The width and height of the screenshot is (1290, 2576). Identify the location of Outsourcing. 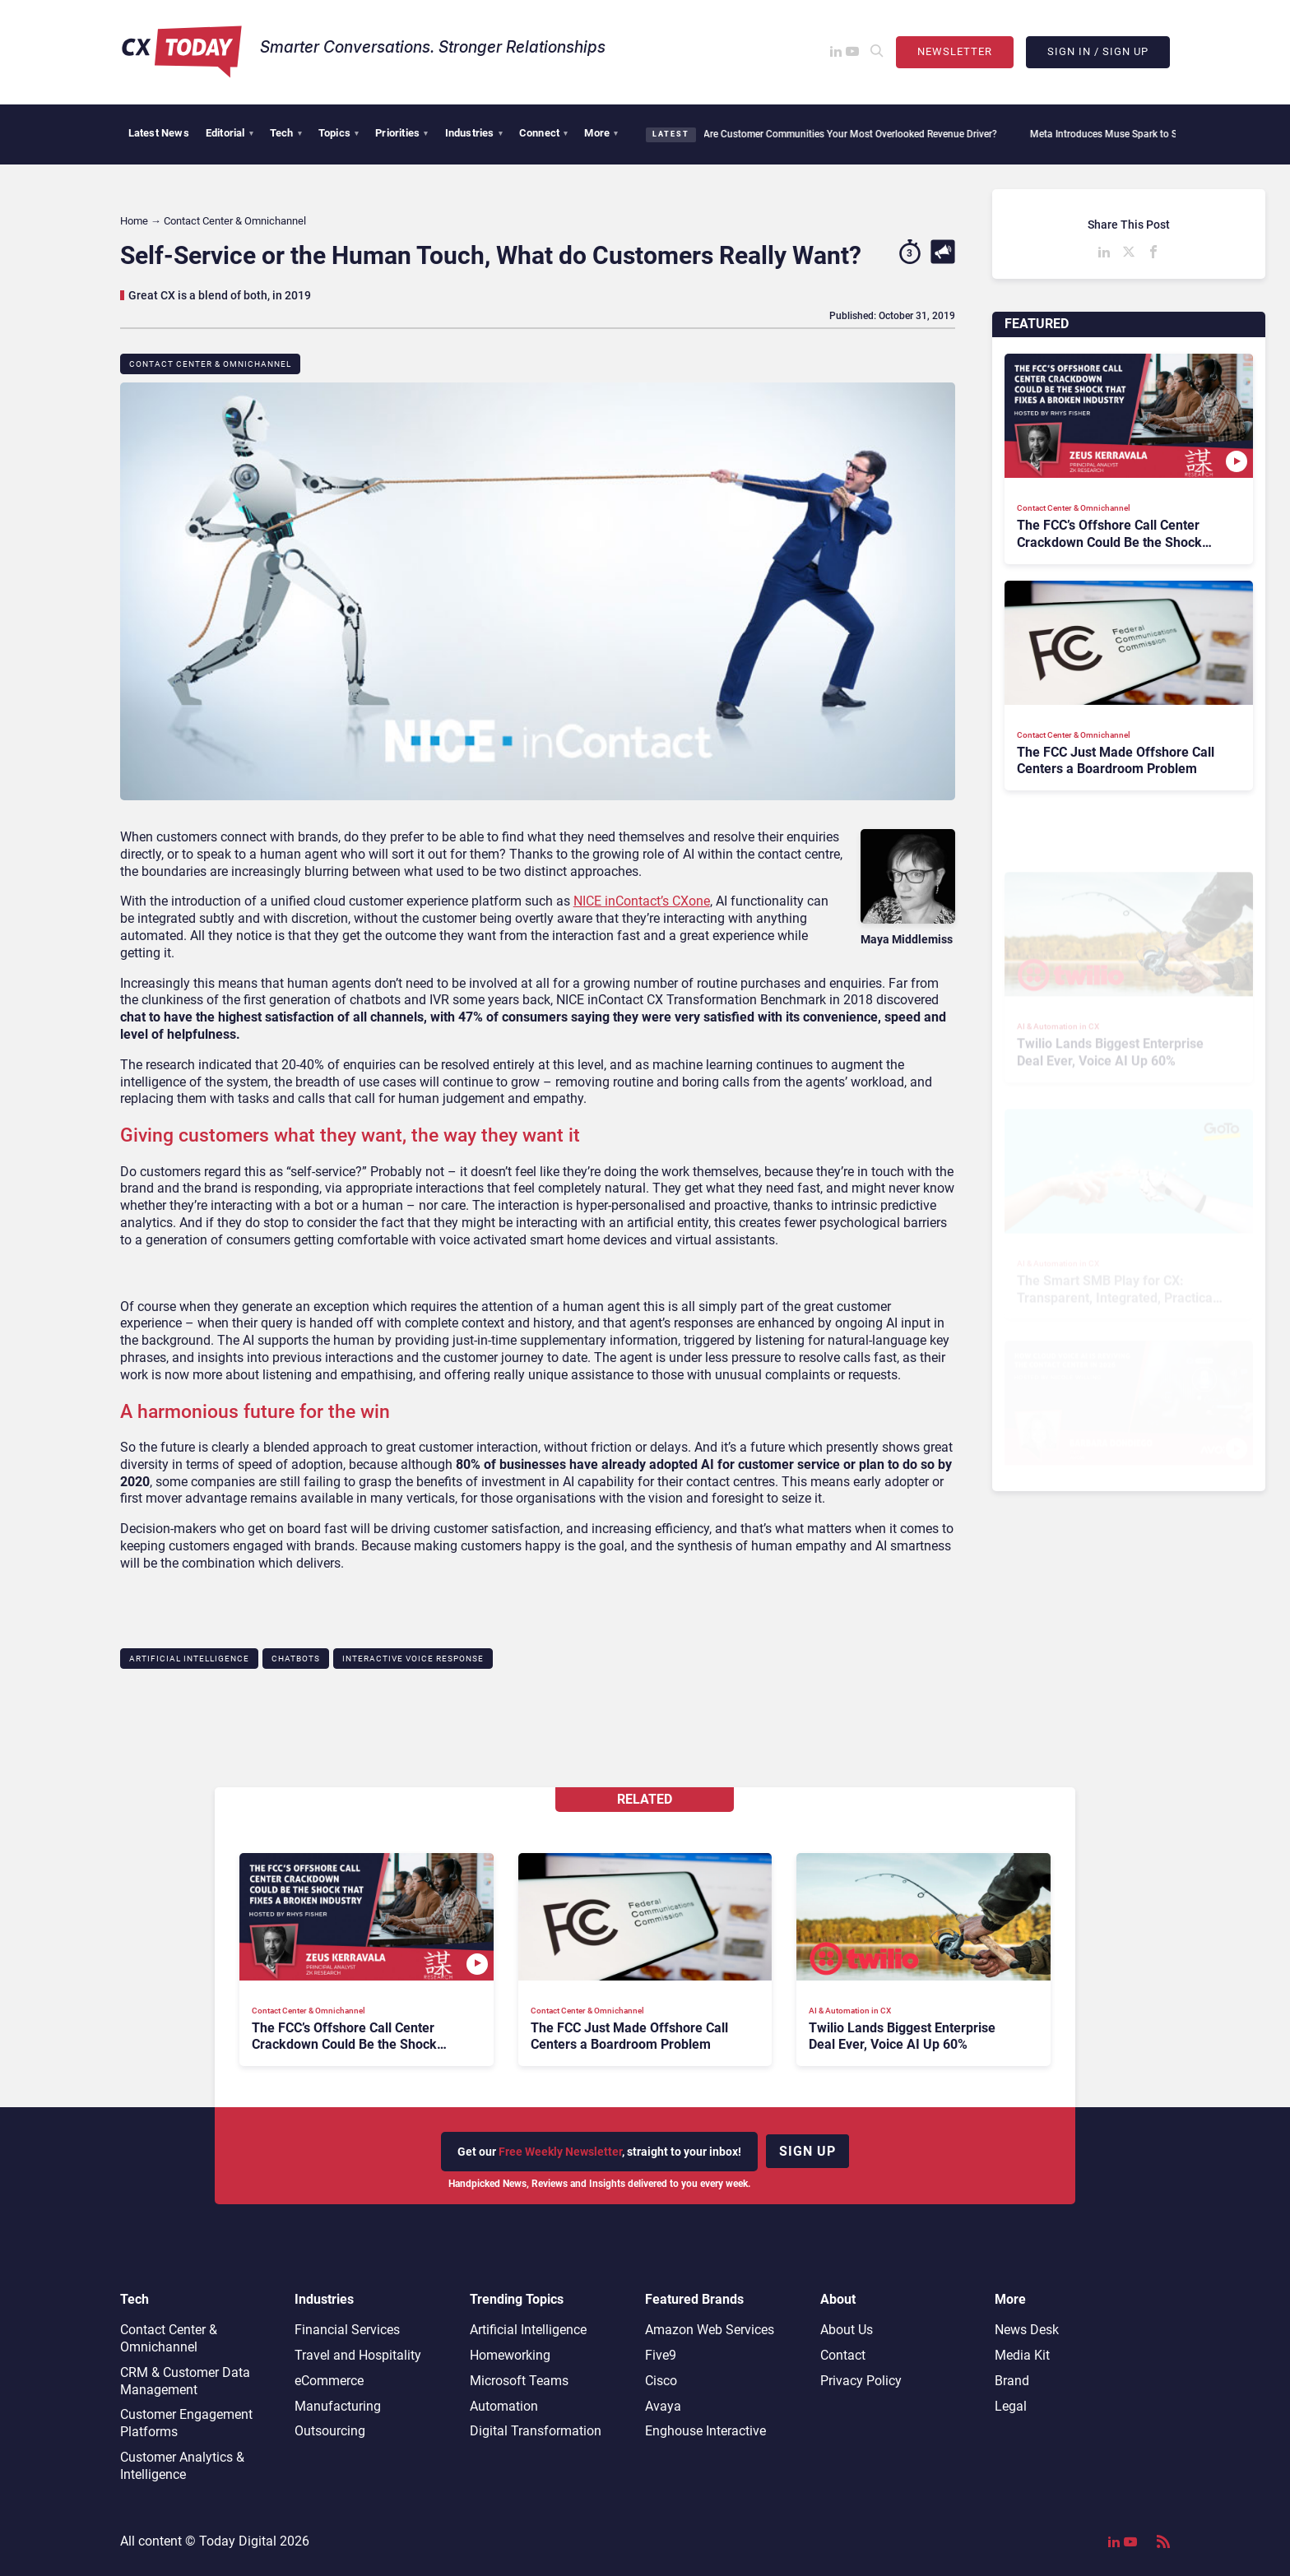
(330, 2431).